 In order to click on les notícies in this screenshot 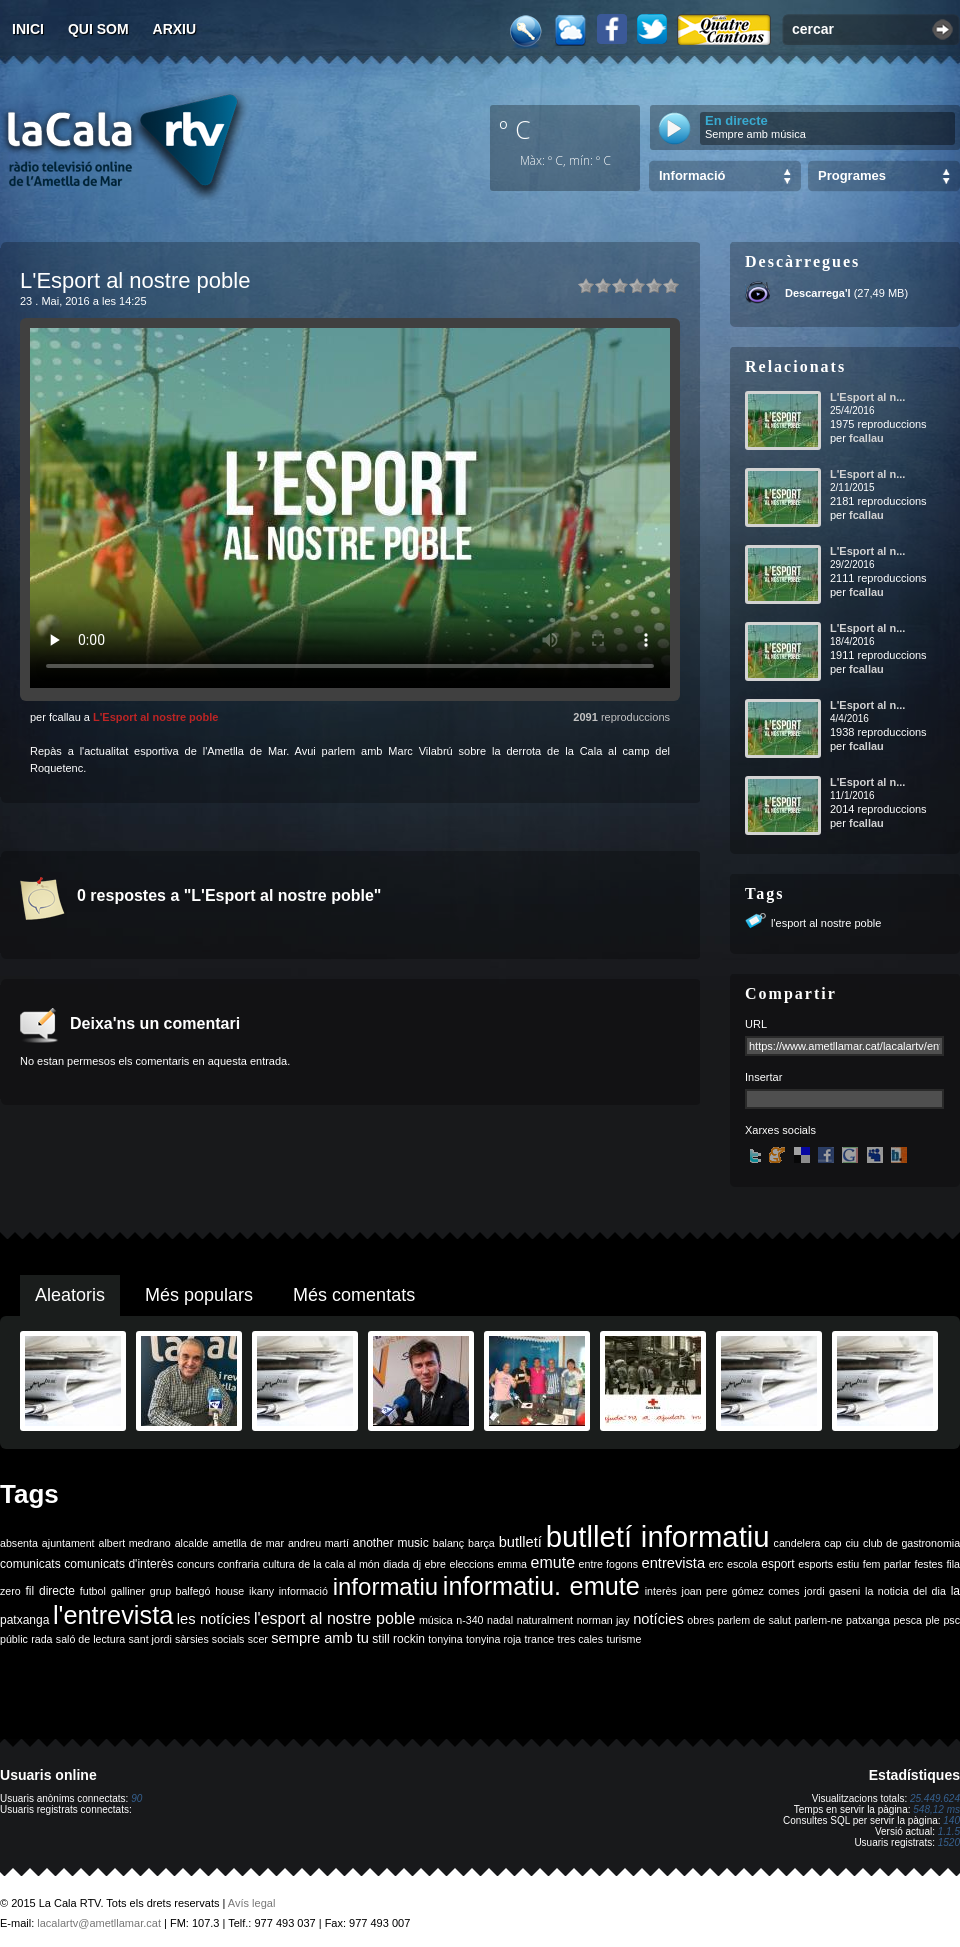, I will do `click(214, 1619)`.